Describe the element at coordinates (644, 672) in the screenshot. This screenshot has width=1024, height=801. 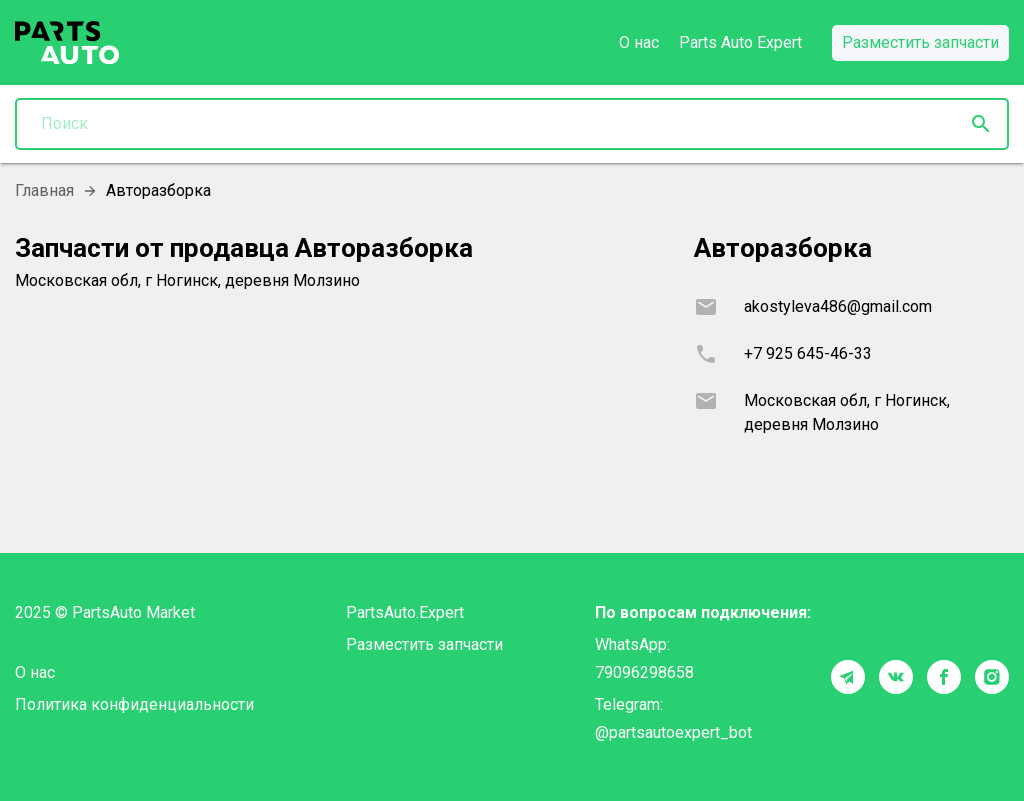
I see `79096298658` at that location.